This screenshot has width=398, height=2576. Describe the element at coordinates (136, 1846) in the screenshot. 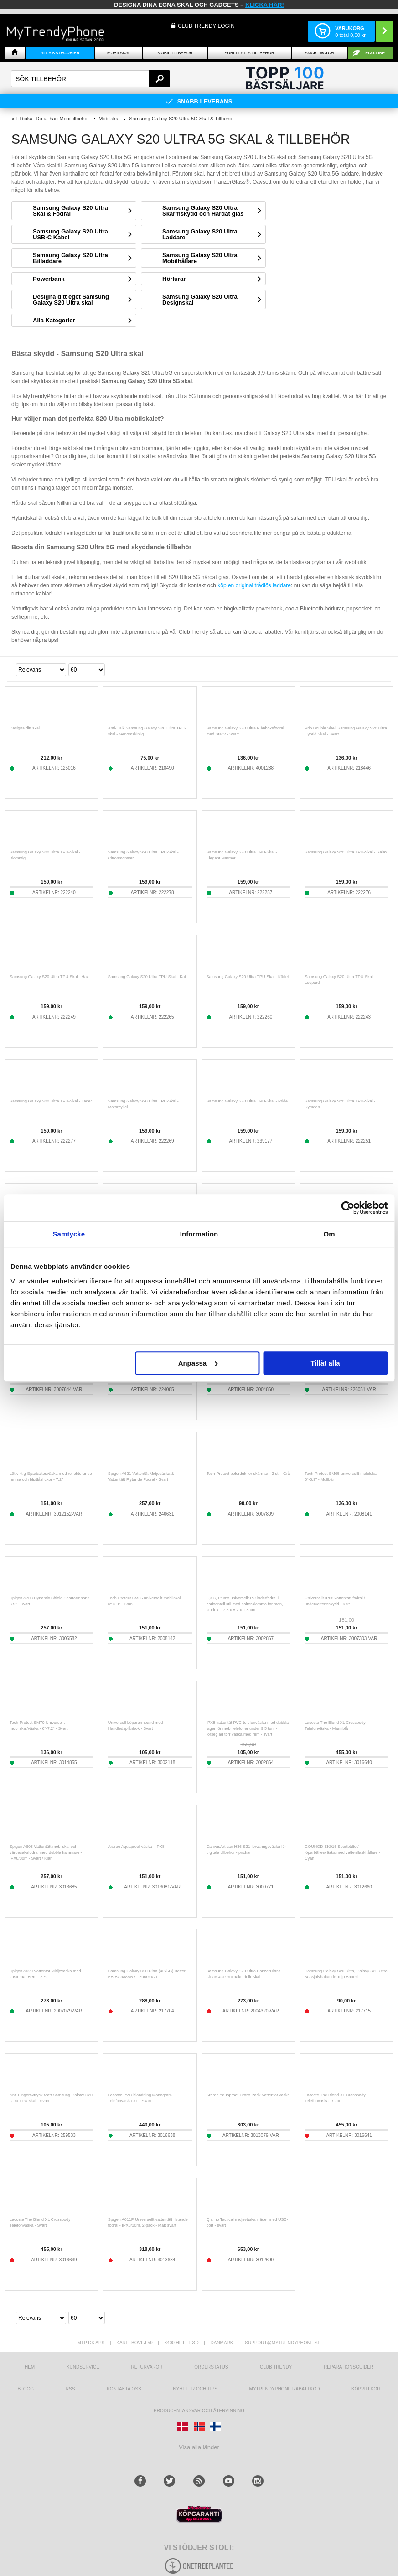

I see `Araree Aquaproof väska - IPX8` at that location.